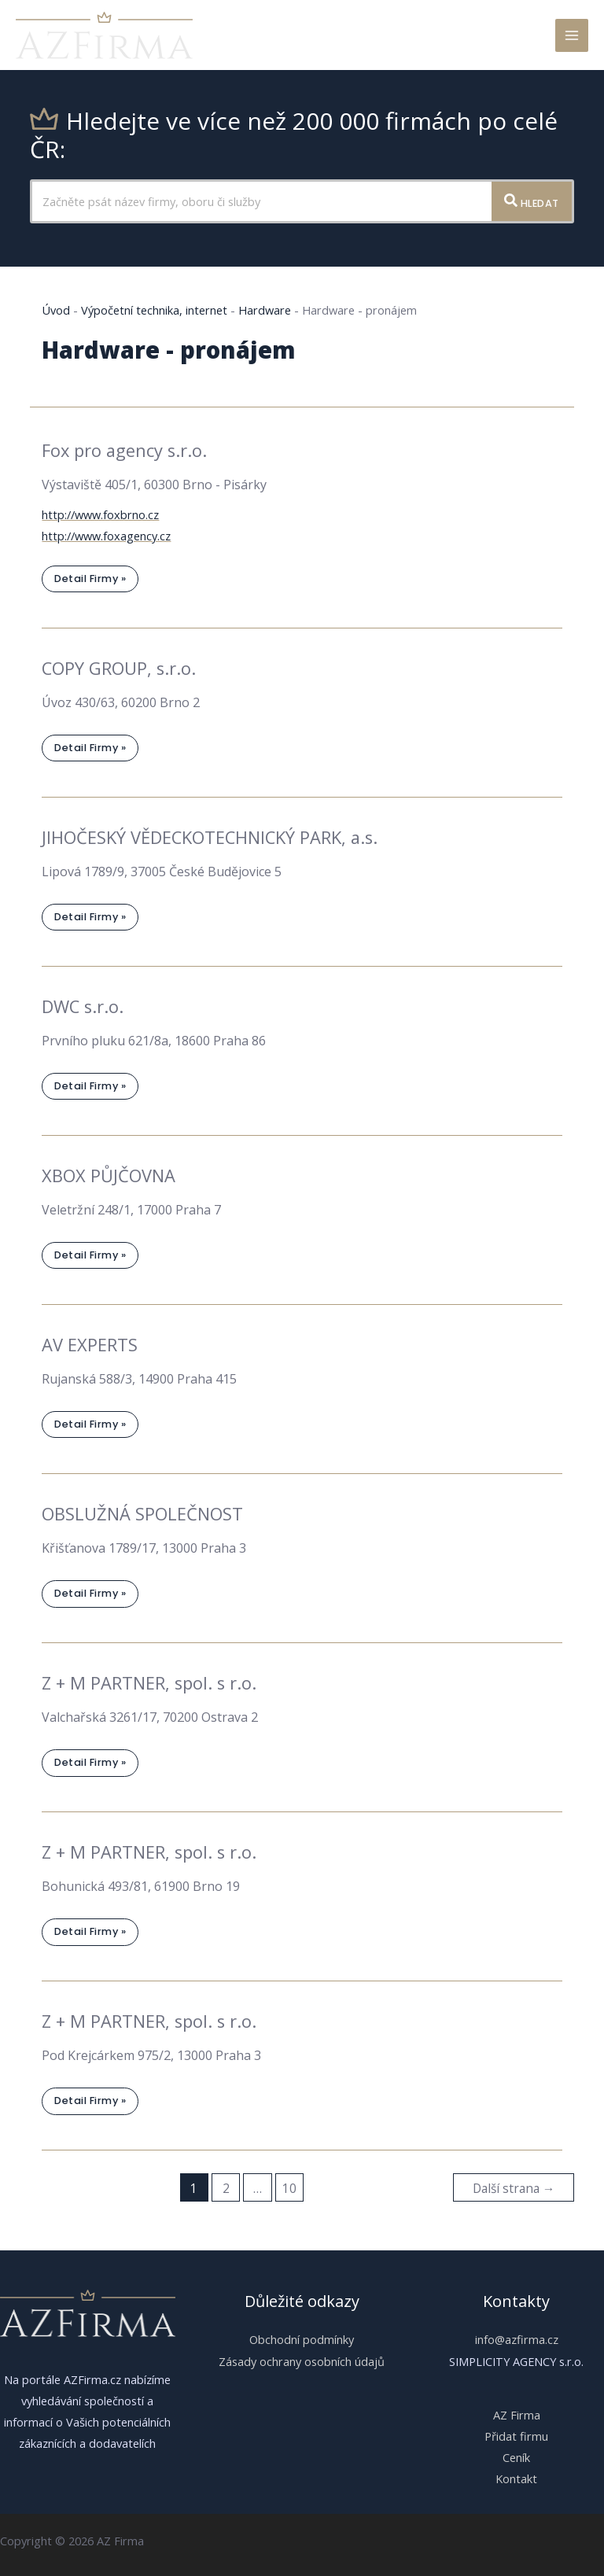 This screenshot has height=2576, width=604. I want to click on AZ Firma, so click(516, 2414).